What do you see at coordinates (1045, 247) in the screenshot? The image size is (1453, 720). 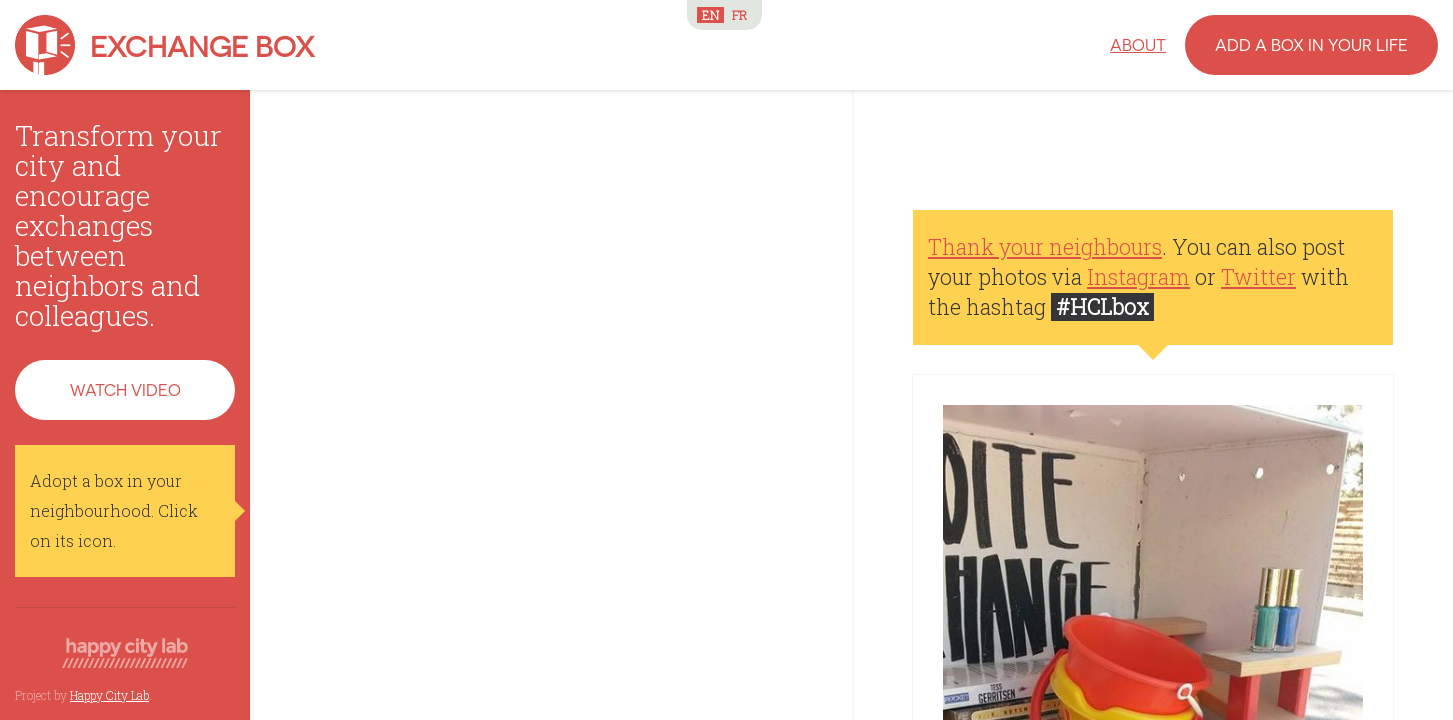 I see `Thank your neighbours` at bounding box center [1045, 247].